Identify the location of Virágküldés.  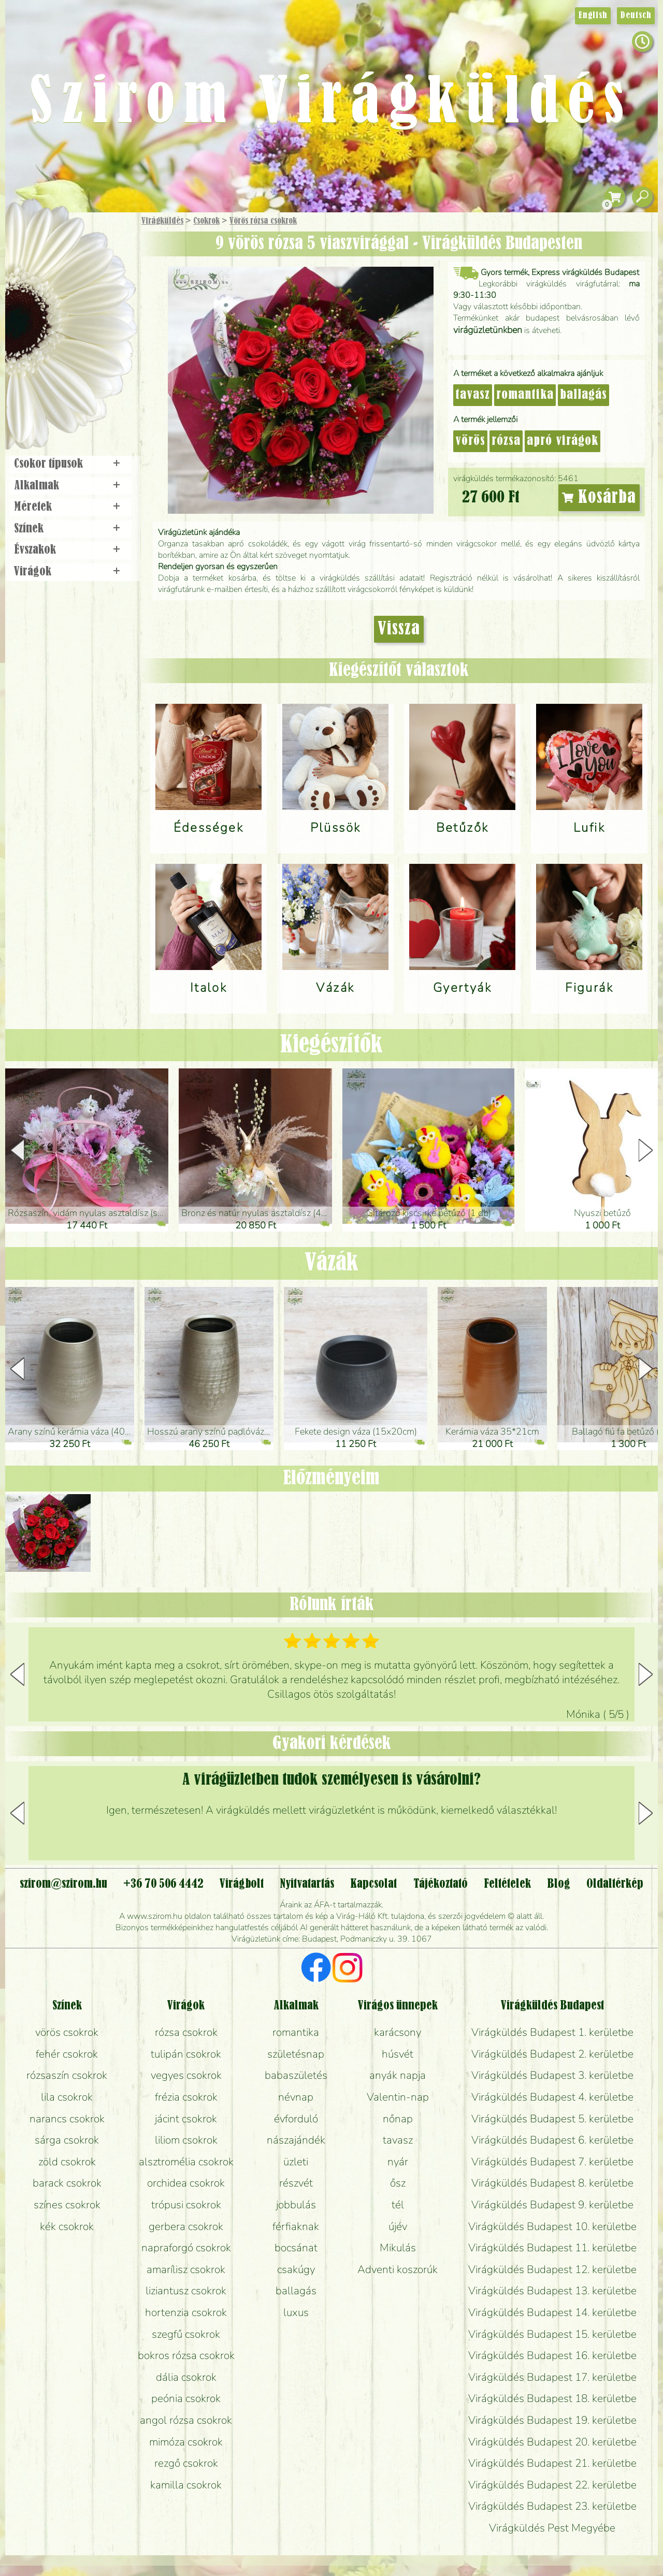
(162, 221).